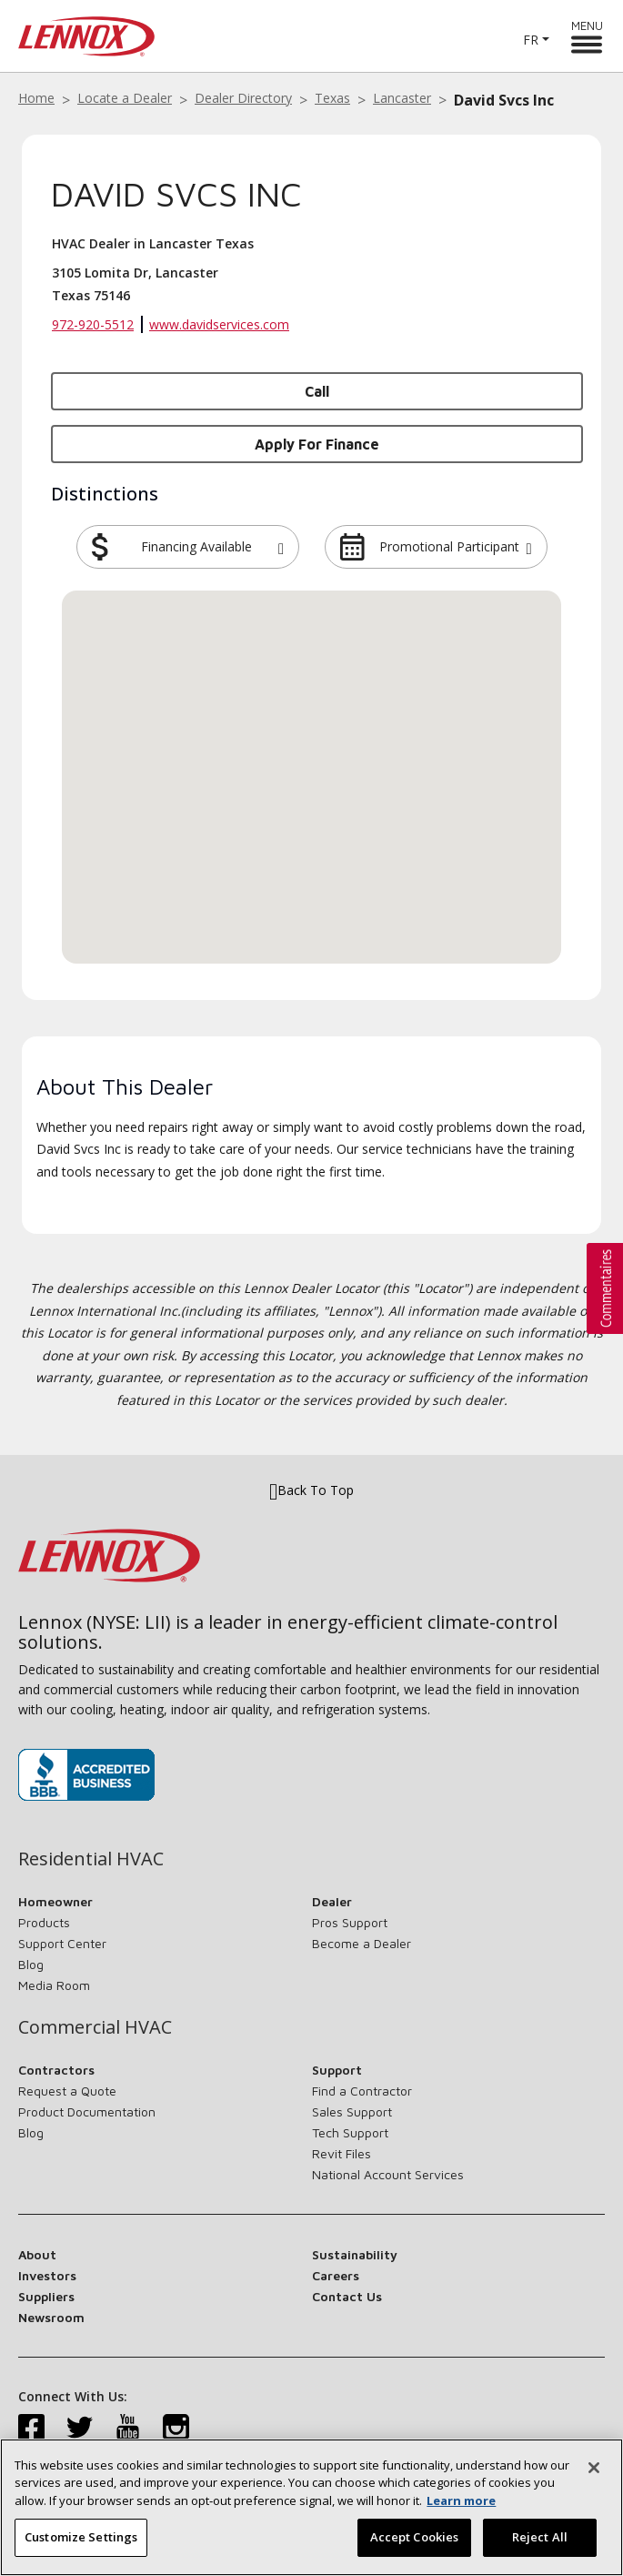 This screenshot has width=623, height=2576. Describe the element at coordinates (362, 2090) in the screenshot. I see `Find a Contractor` at that location.